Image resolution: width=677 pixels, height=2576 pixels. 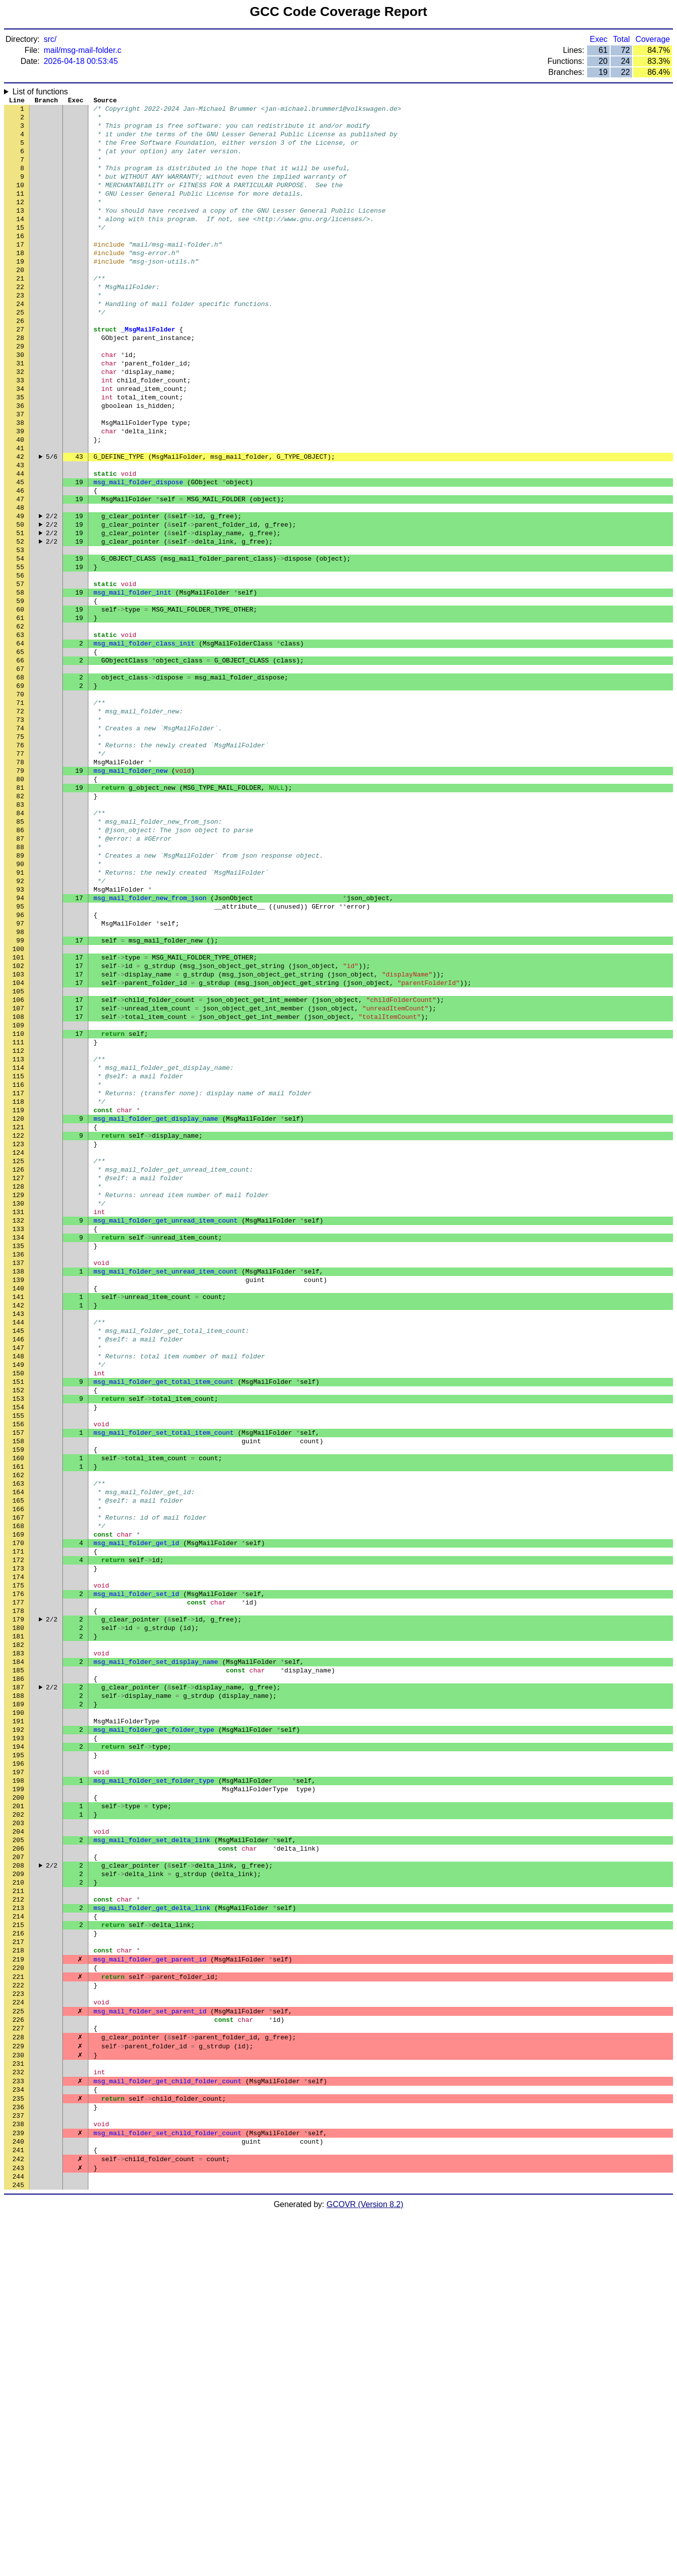 What do you see at coordinates (20, 870) in the screenshot?
I see `77` at bounding box center [20, 870].